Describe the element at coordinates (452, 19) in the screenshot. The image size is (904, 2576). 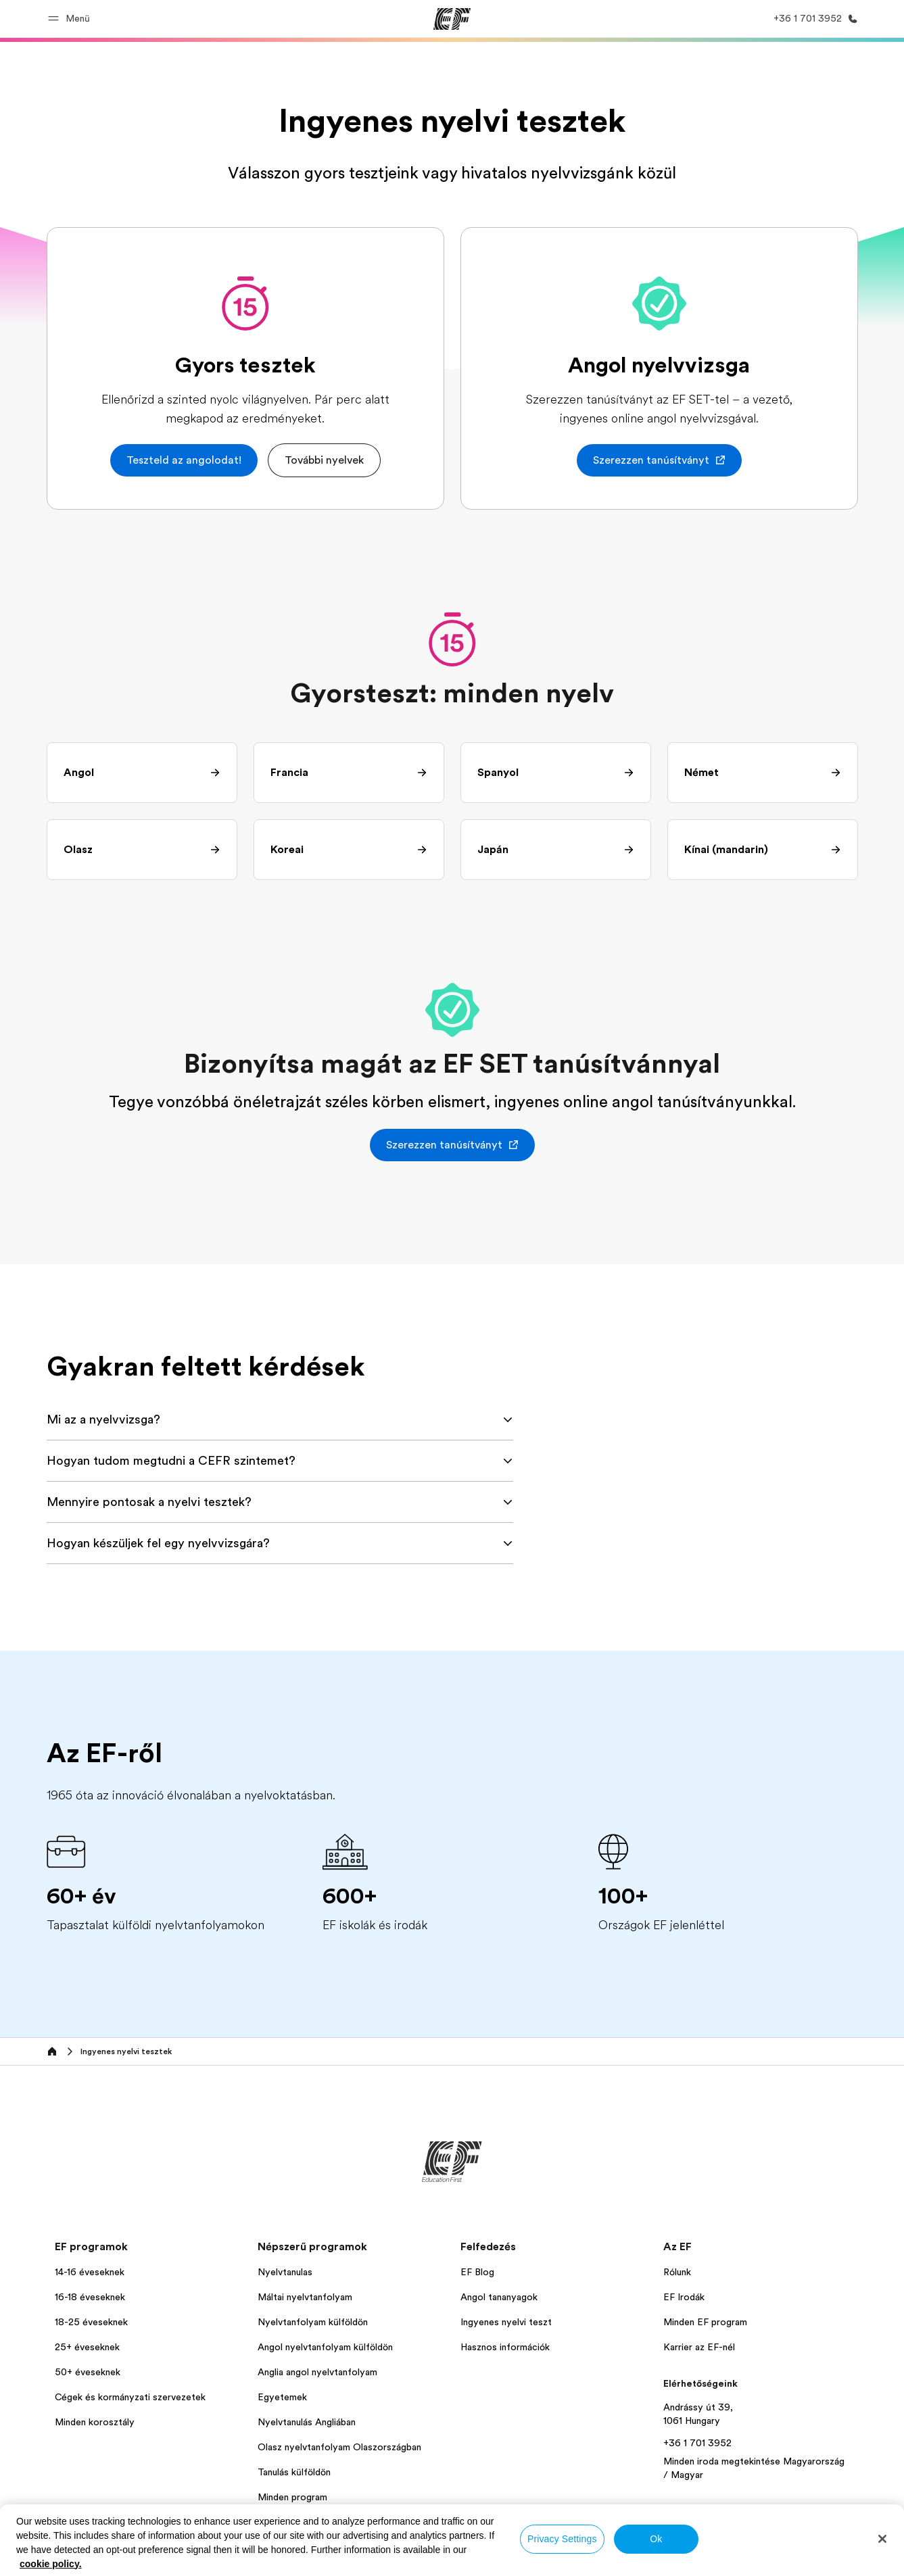
I see `[EF]` at that location.